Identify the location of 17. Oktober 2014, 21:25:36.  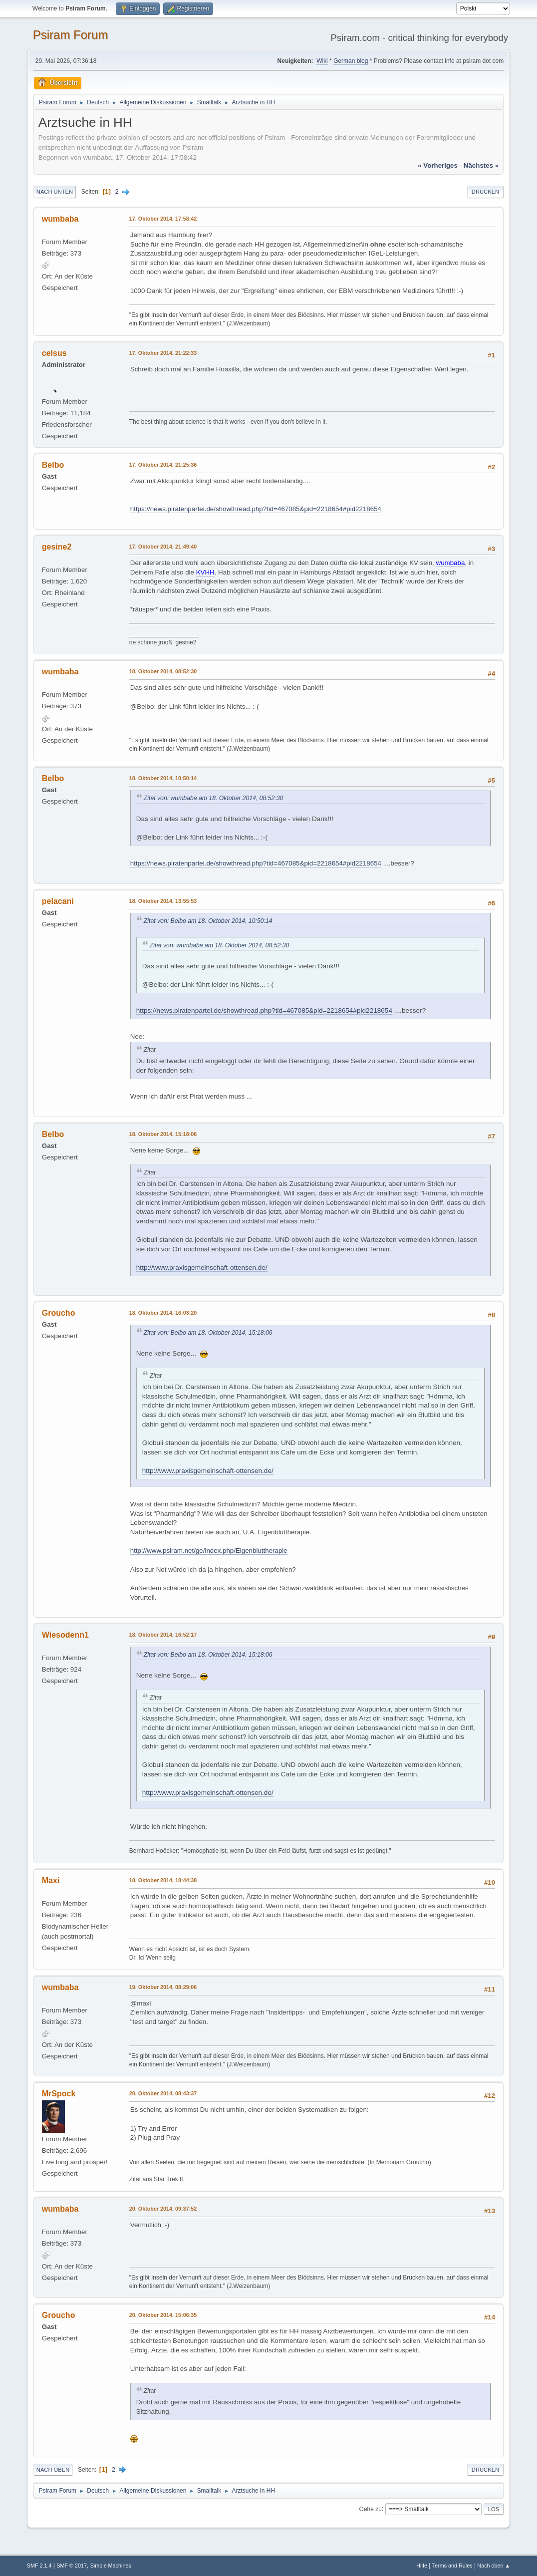
(163, 465).